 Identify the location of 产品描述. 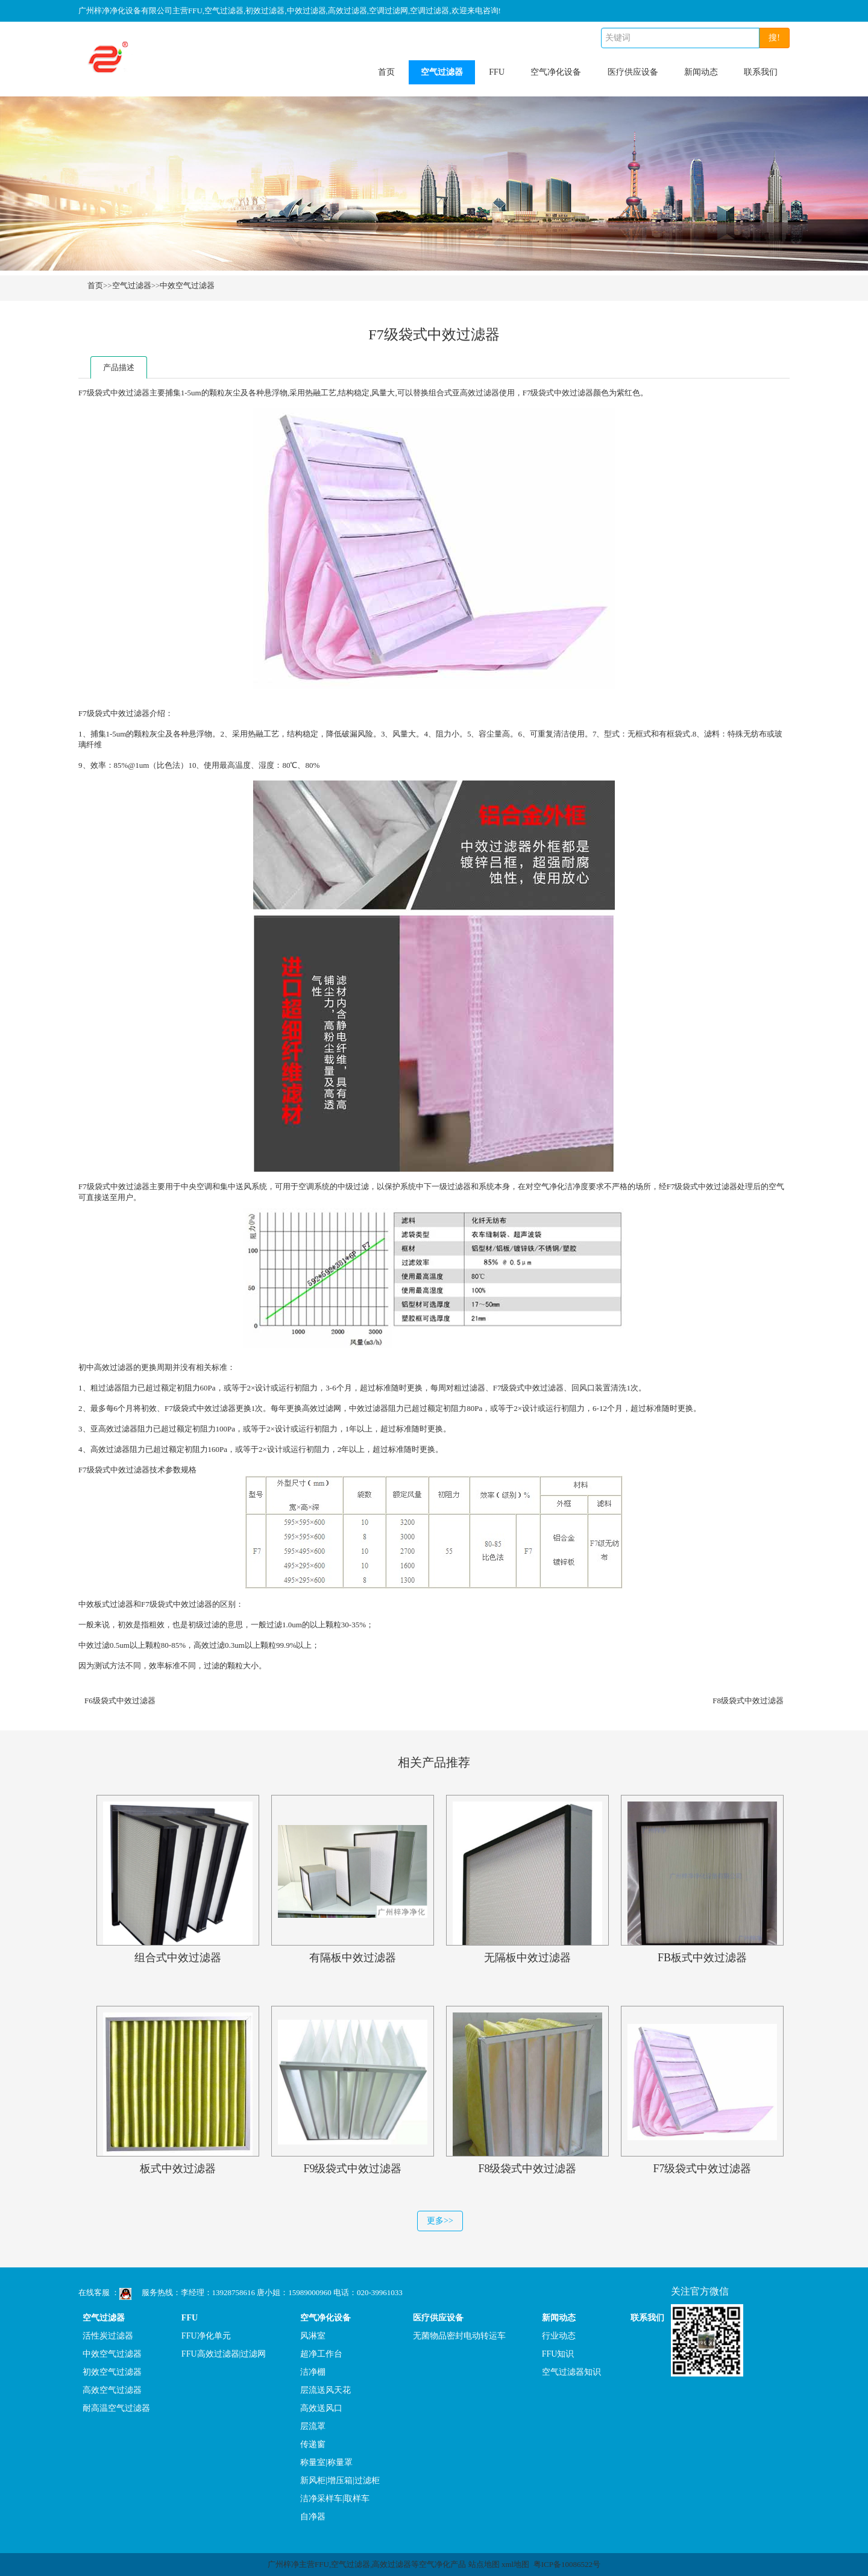
(118, 367).